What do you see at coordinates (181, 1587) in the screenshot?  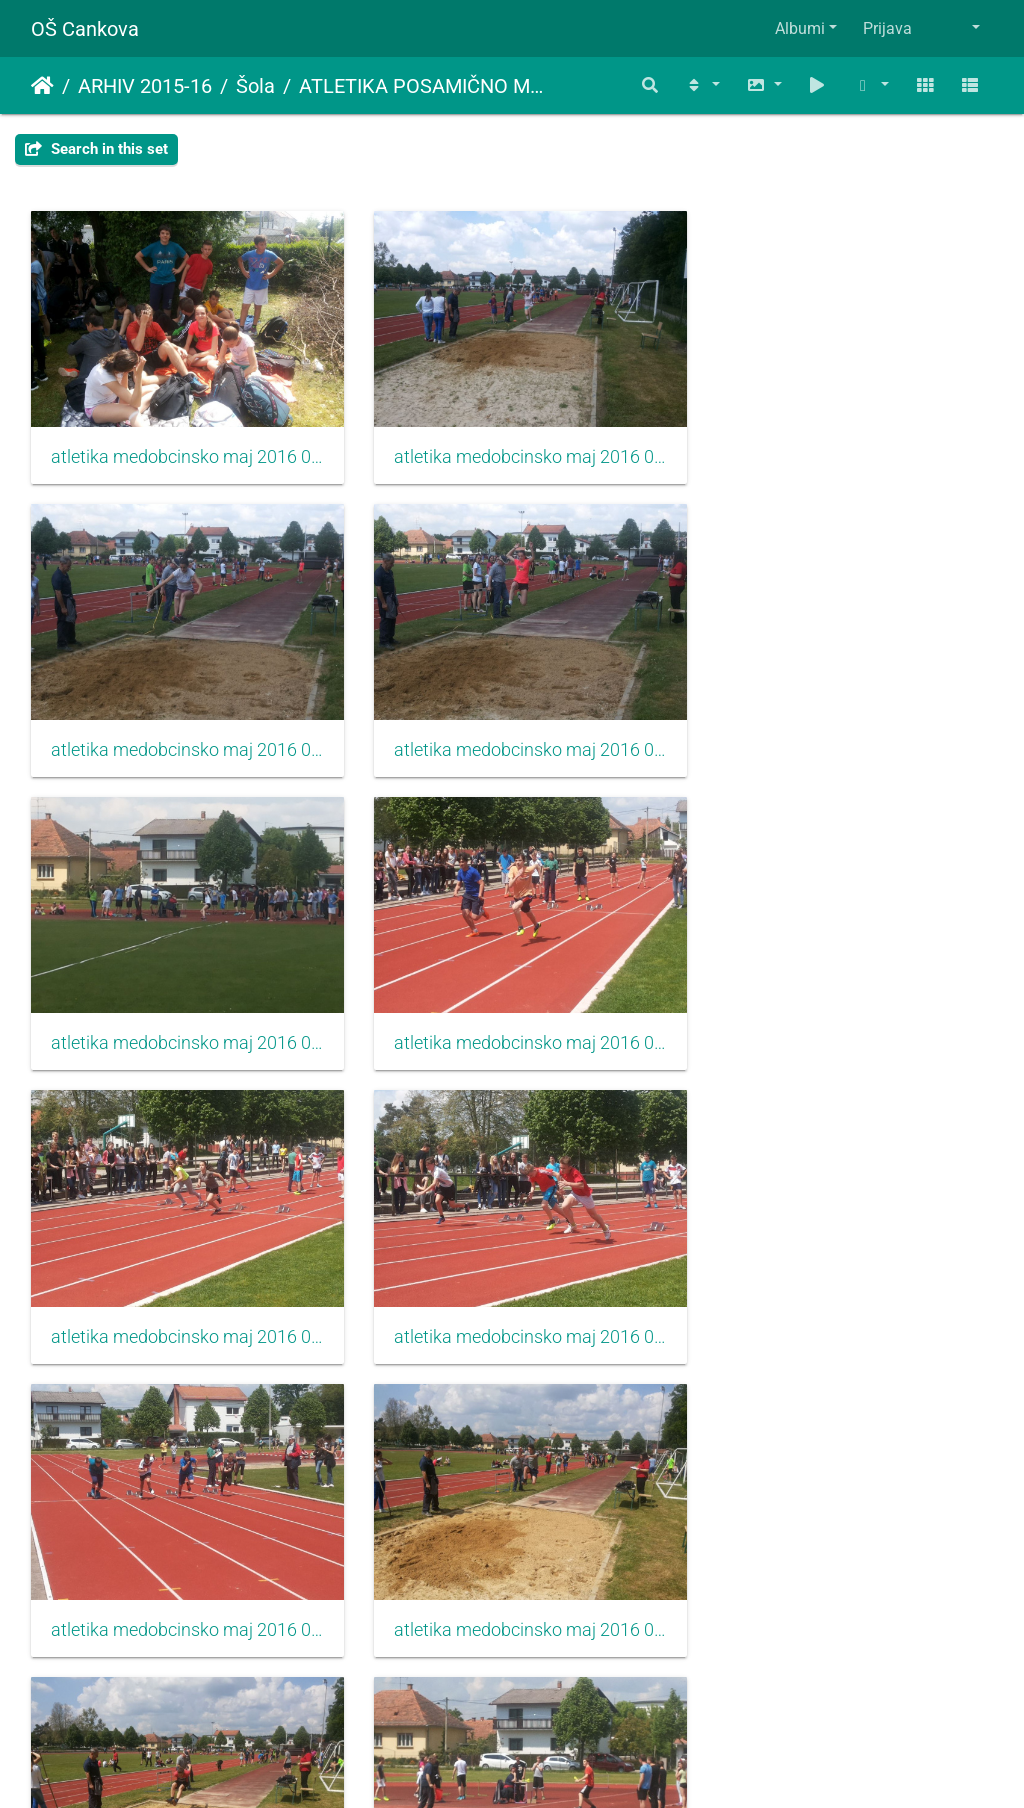 I see `atletika medobcinsko maj 2016 013` at bounding box center [181, 1587].